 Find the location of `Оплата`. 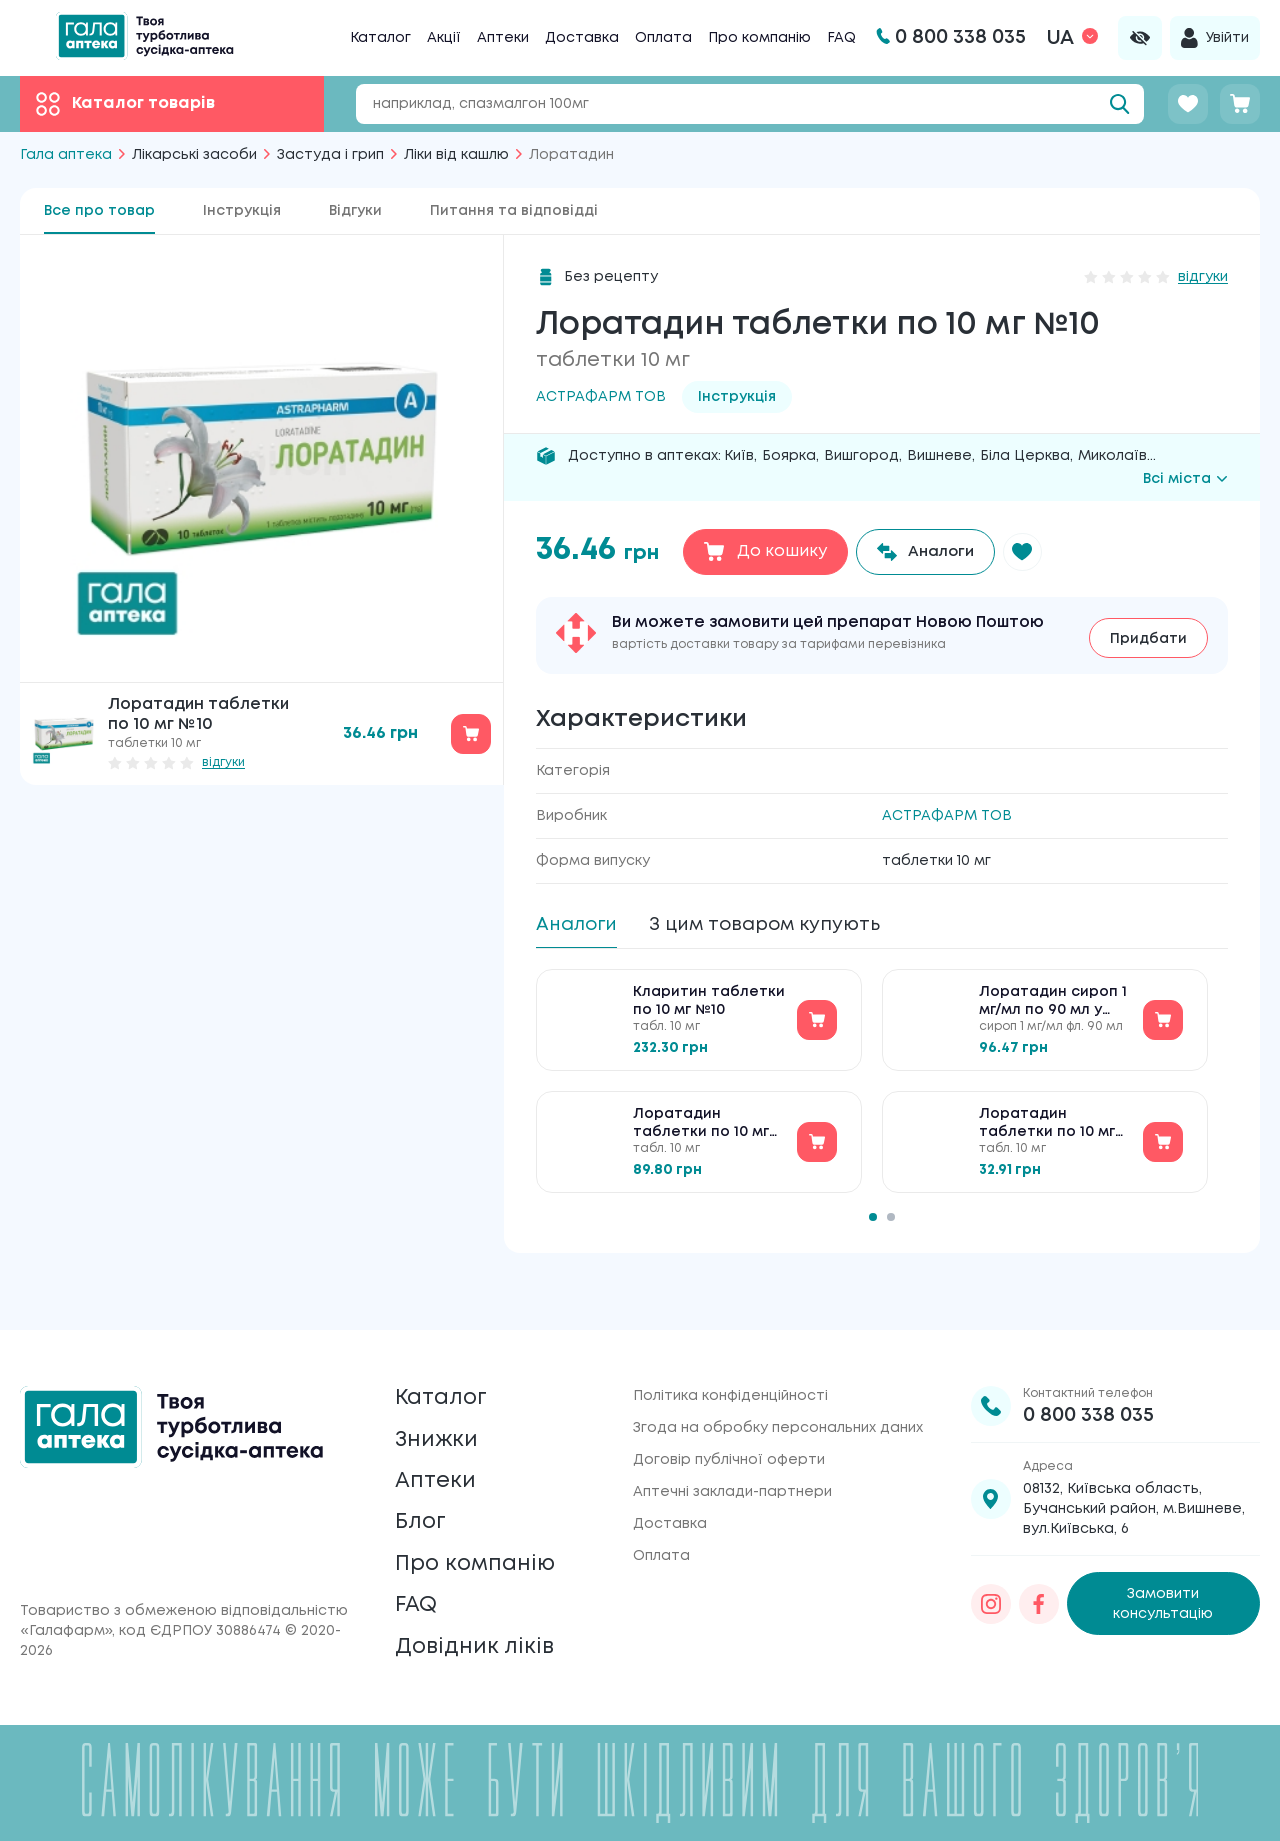

Оплата is located at coordinates (663, 38).